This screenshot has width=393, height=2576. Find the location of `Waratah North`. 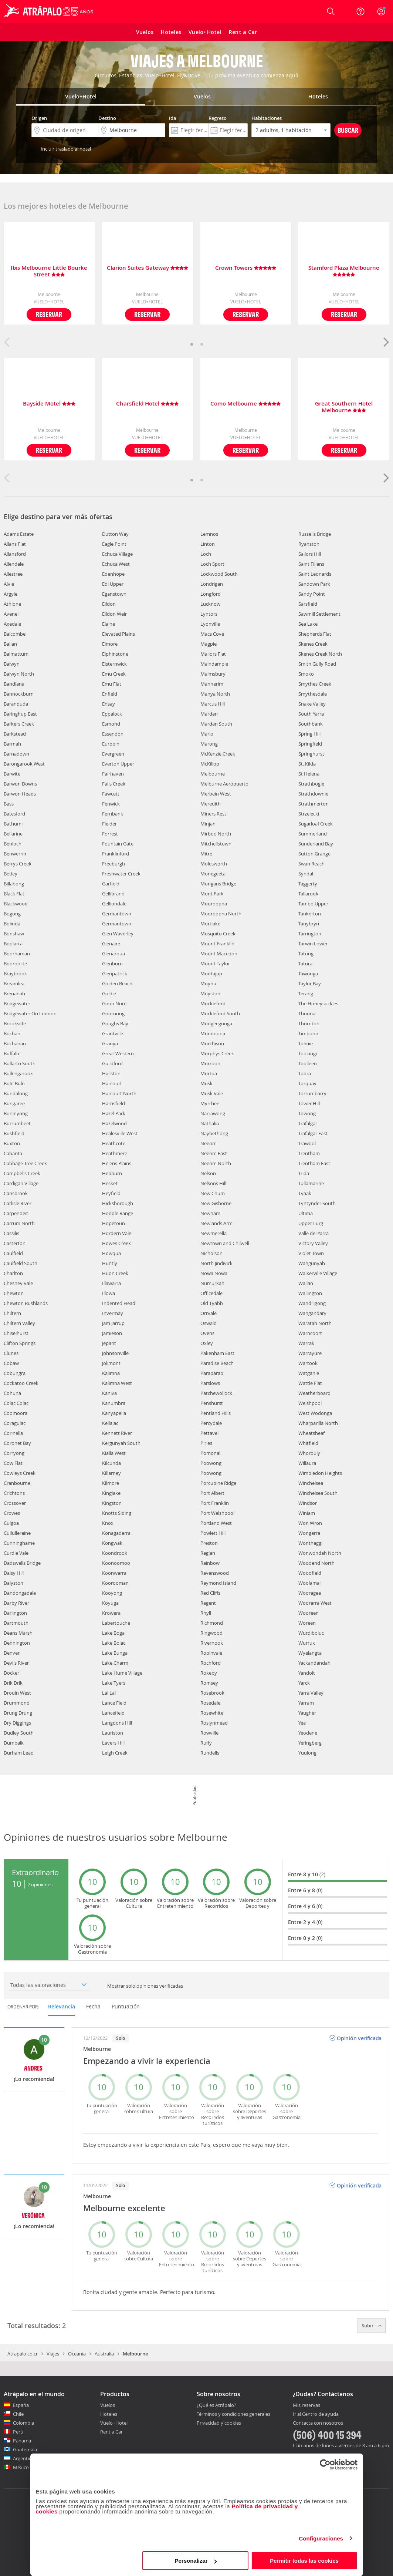

Waratah North is located at coordinates (315, 1323).